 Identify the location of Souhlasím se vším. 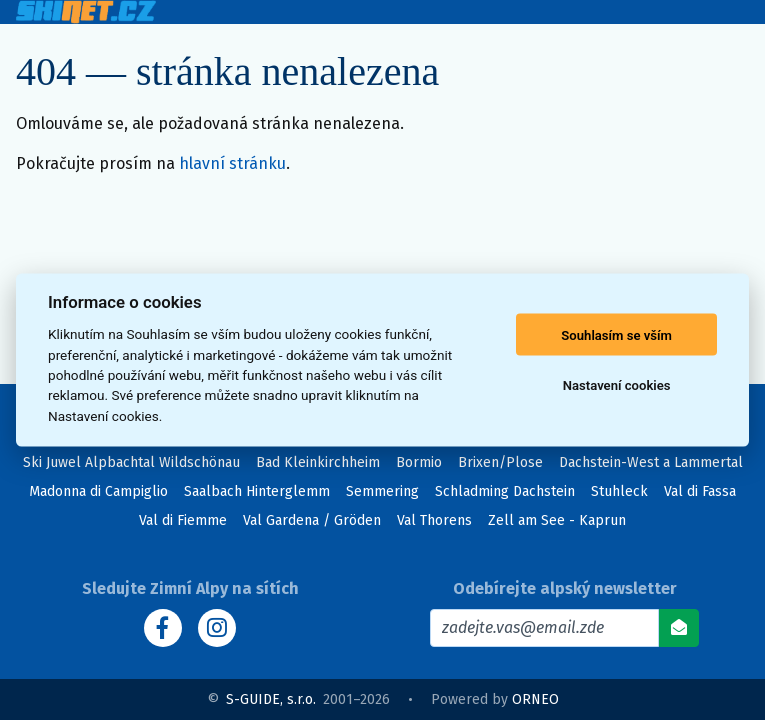
(616, 334).